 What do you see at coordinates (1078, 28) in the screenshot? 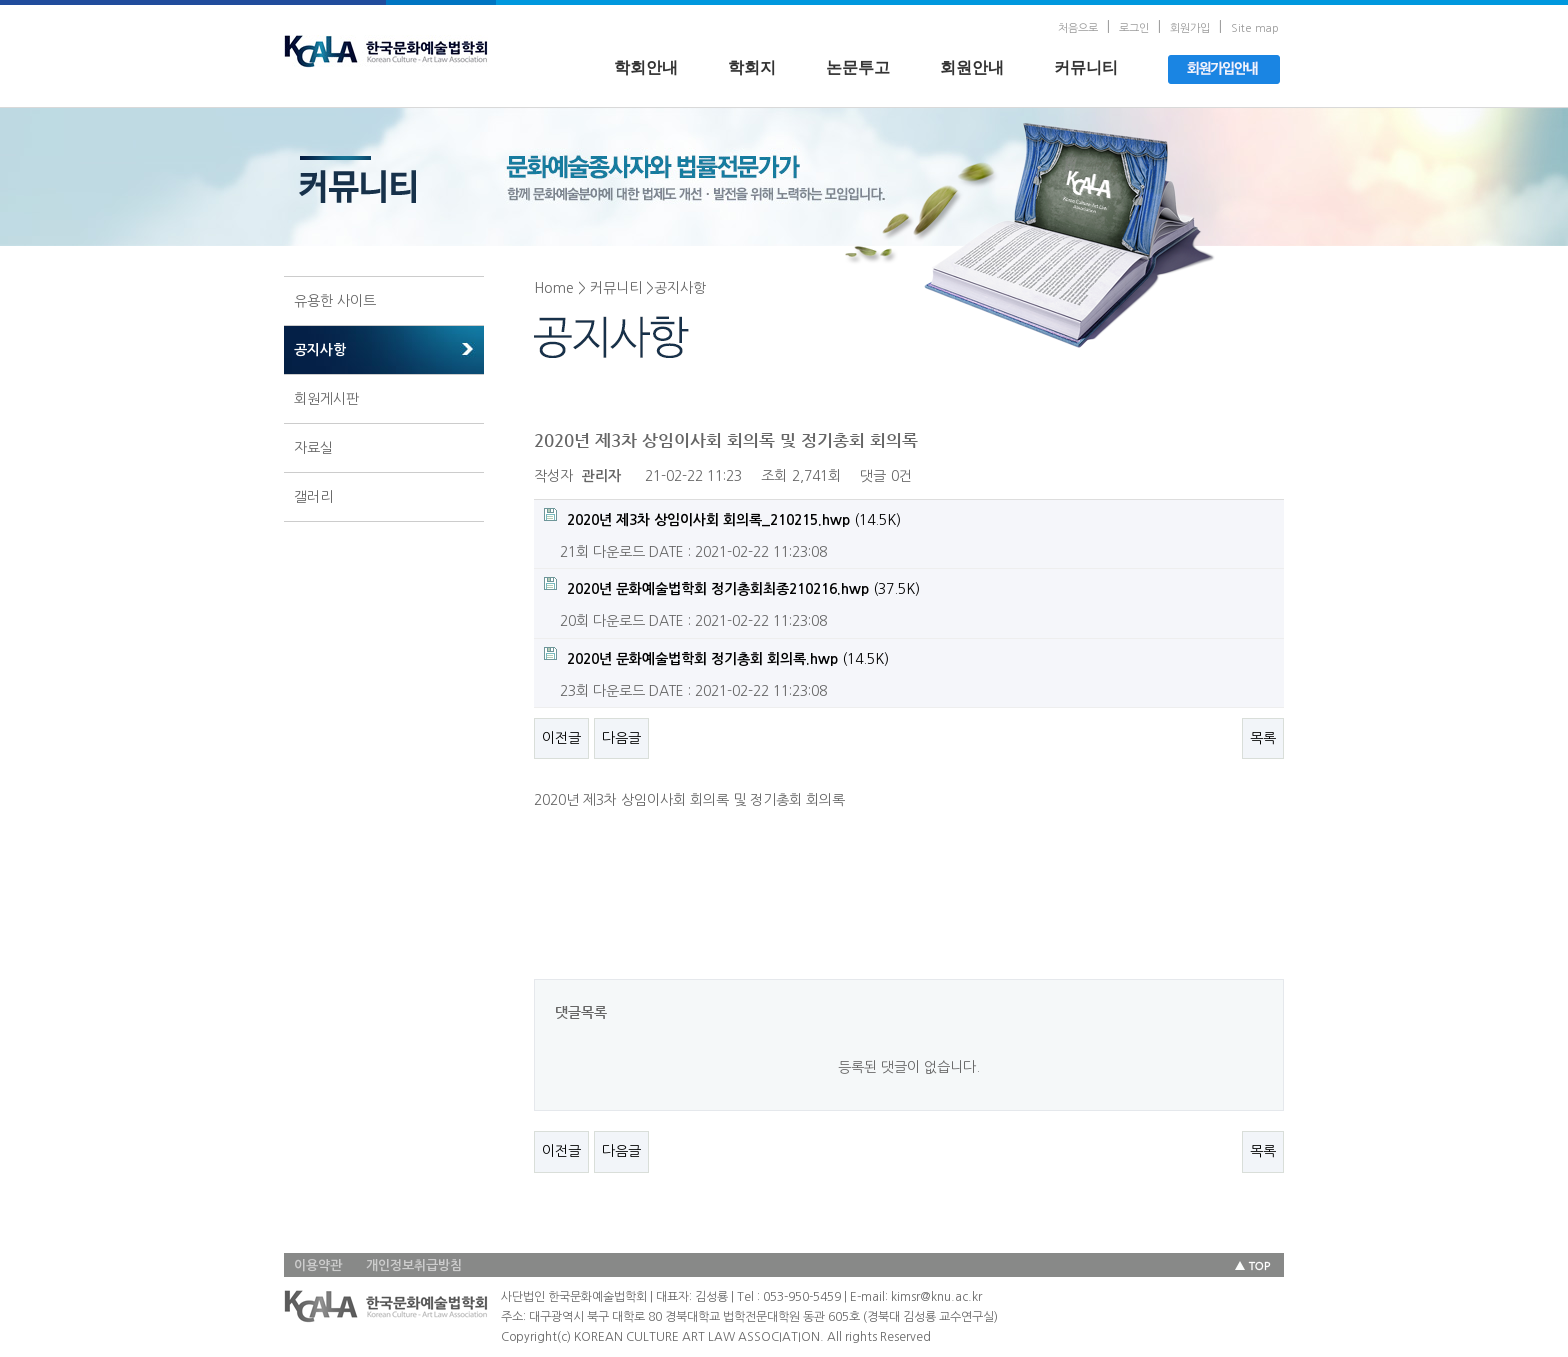
I see `처음으로` at bounding box center [1078, 28].